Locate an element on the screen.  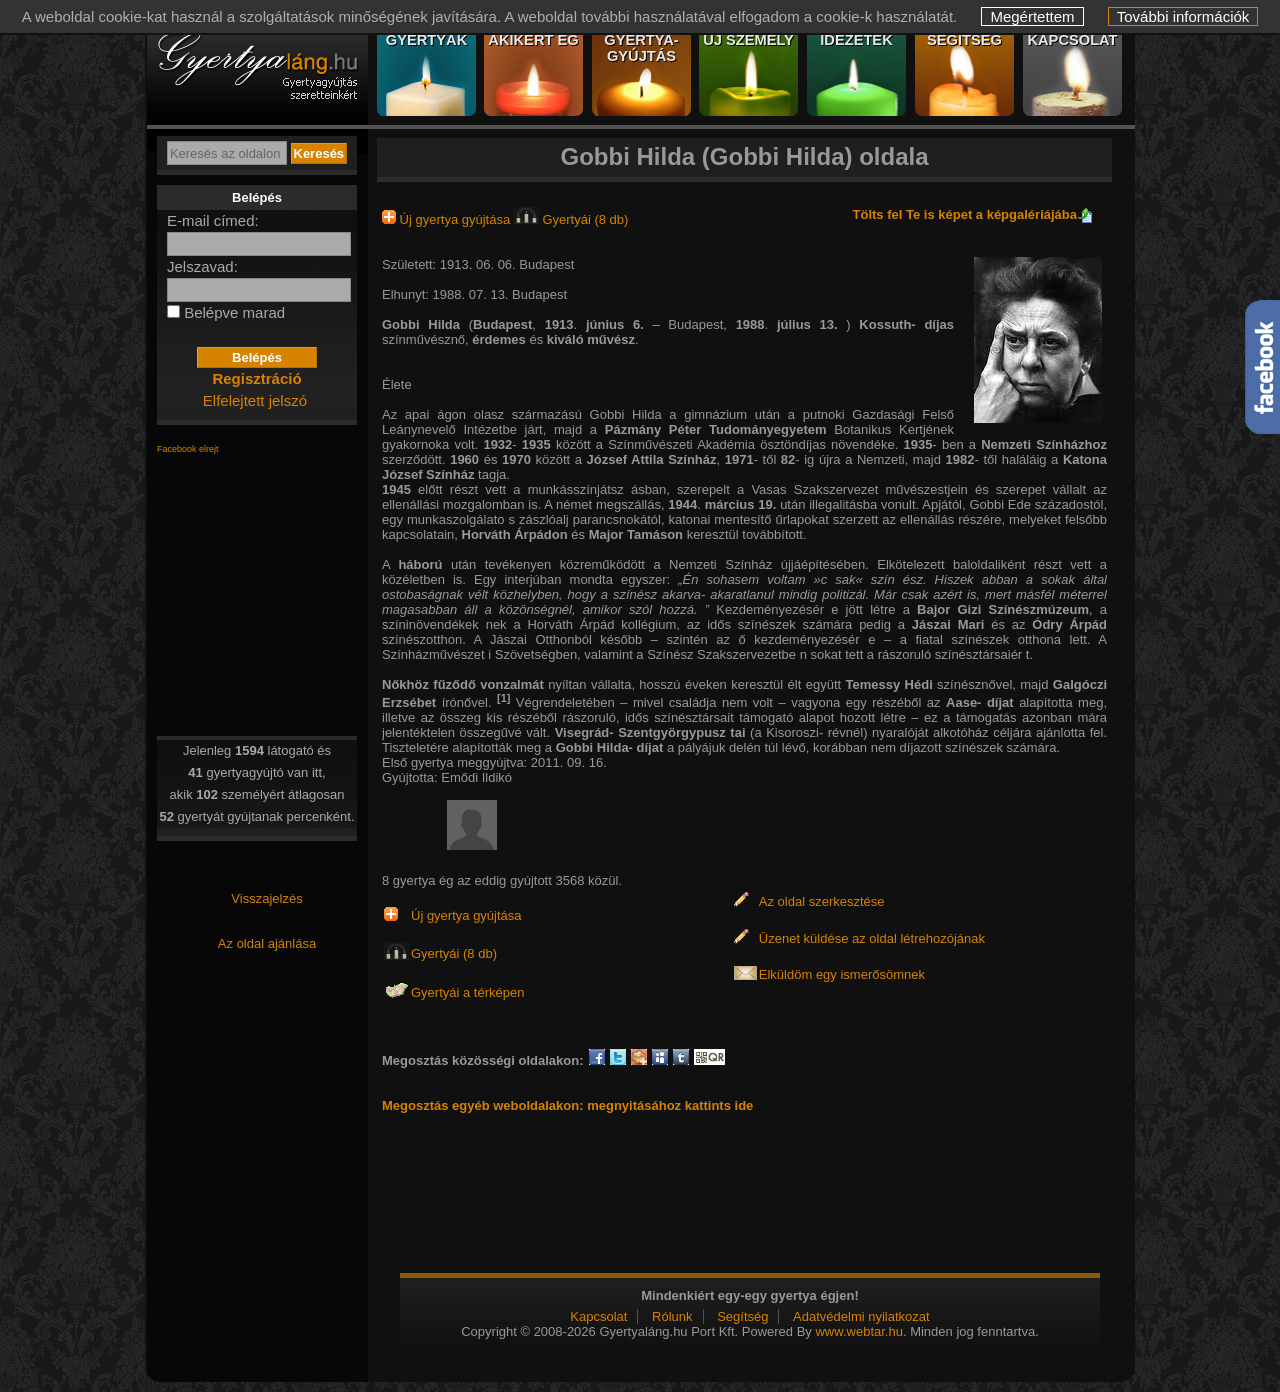
Gyertyái (8 db) is located at coordinates (571, 219).